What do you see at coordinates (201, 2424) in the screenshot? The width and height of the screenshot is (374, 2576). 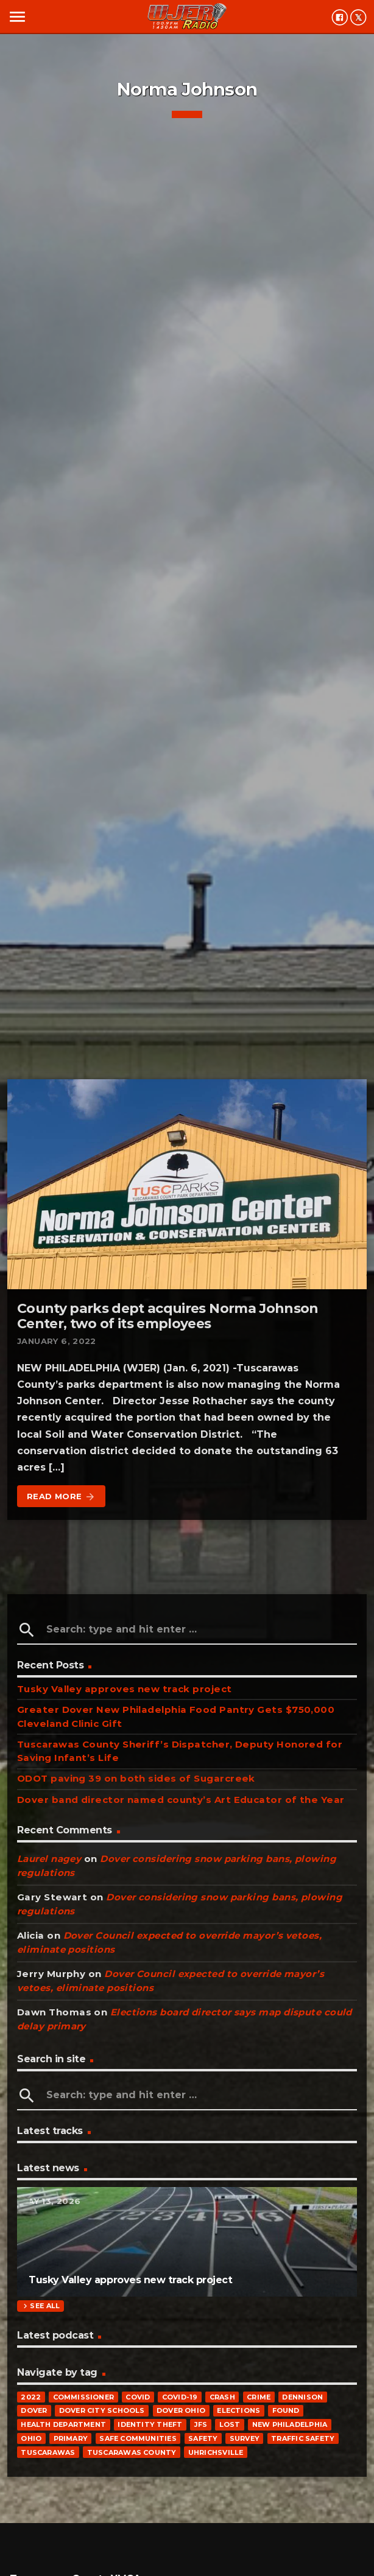 I see `JFS` at bounding box center [201, 2424].